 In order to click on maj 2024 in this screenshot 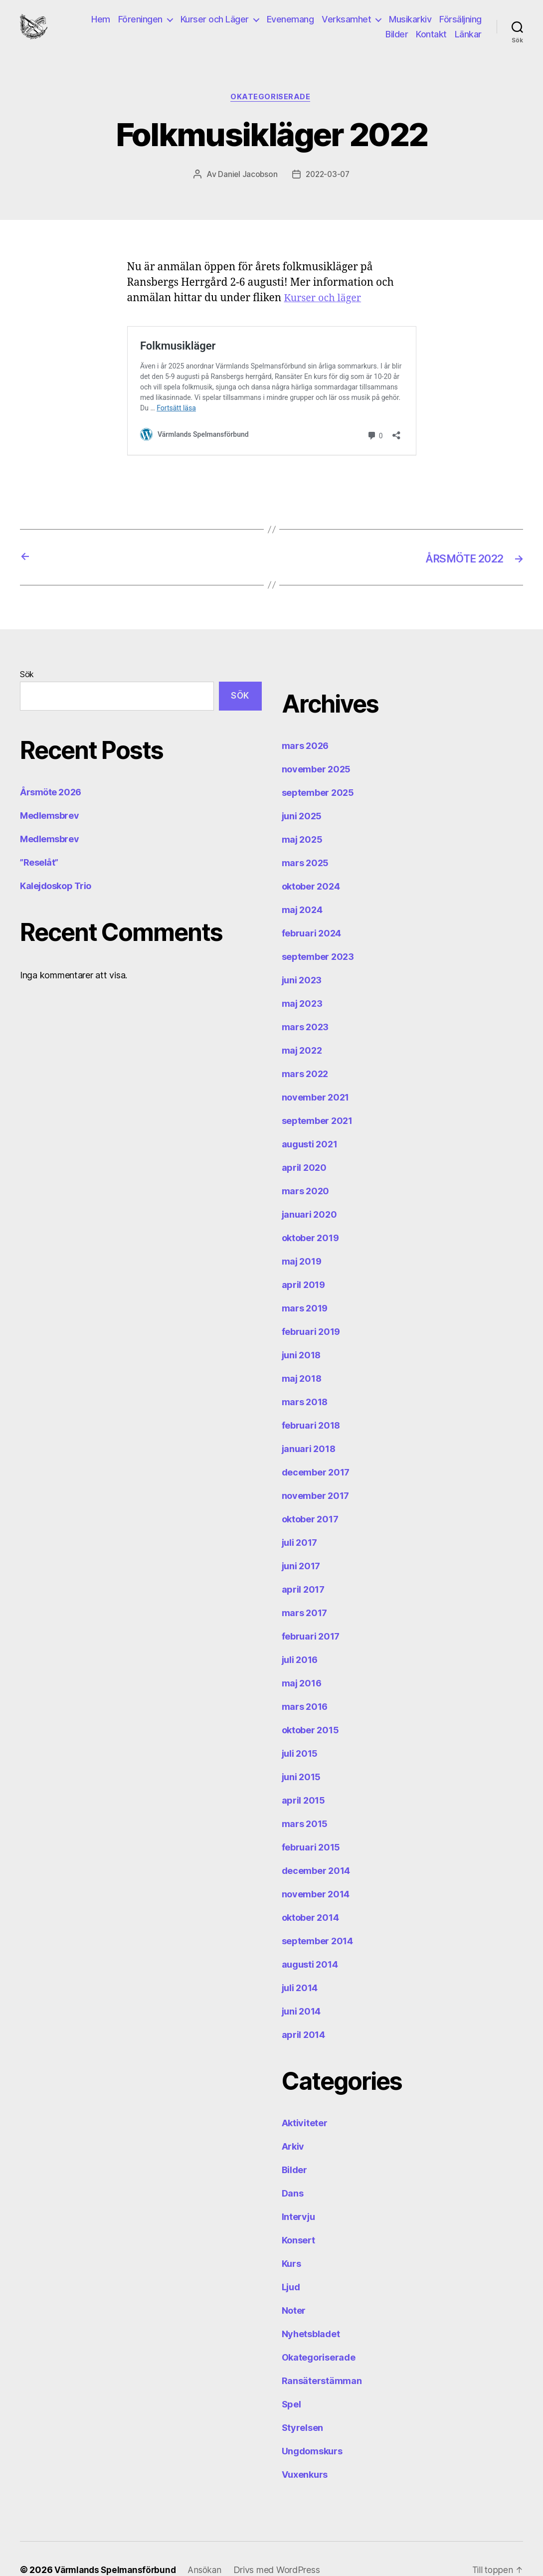, I will do `click(302, 888)`.